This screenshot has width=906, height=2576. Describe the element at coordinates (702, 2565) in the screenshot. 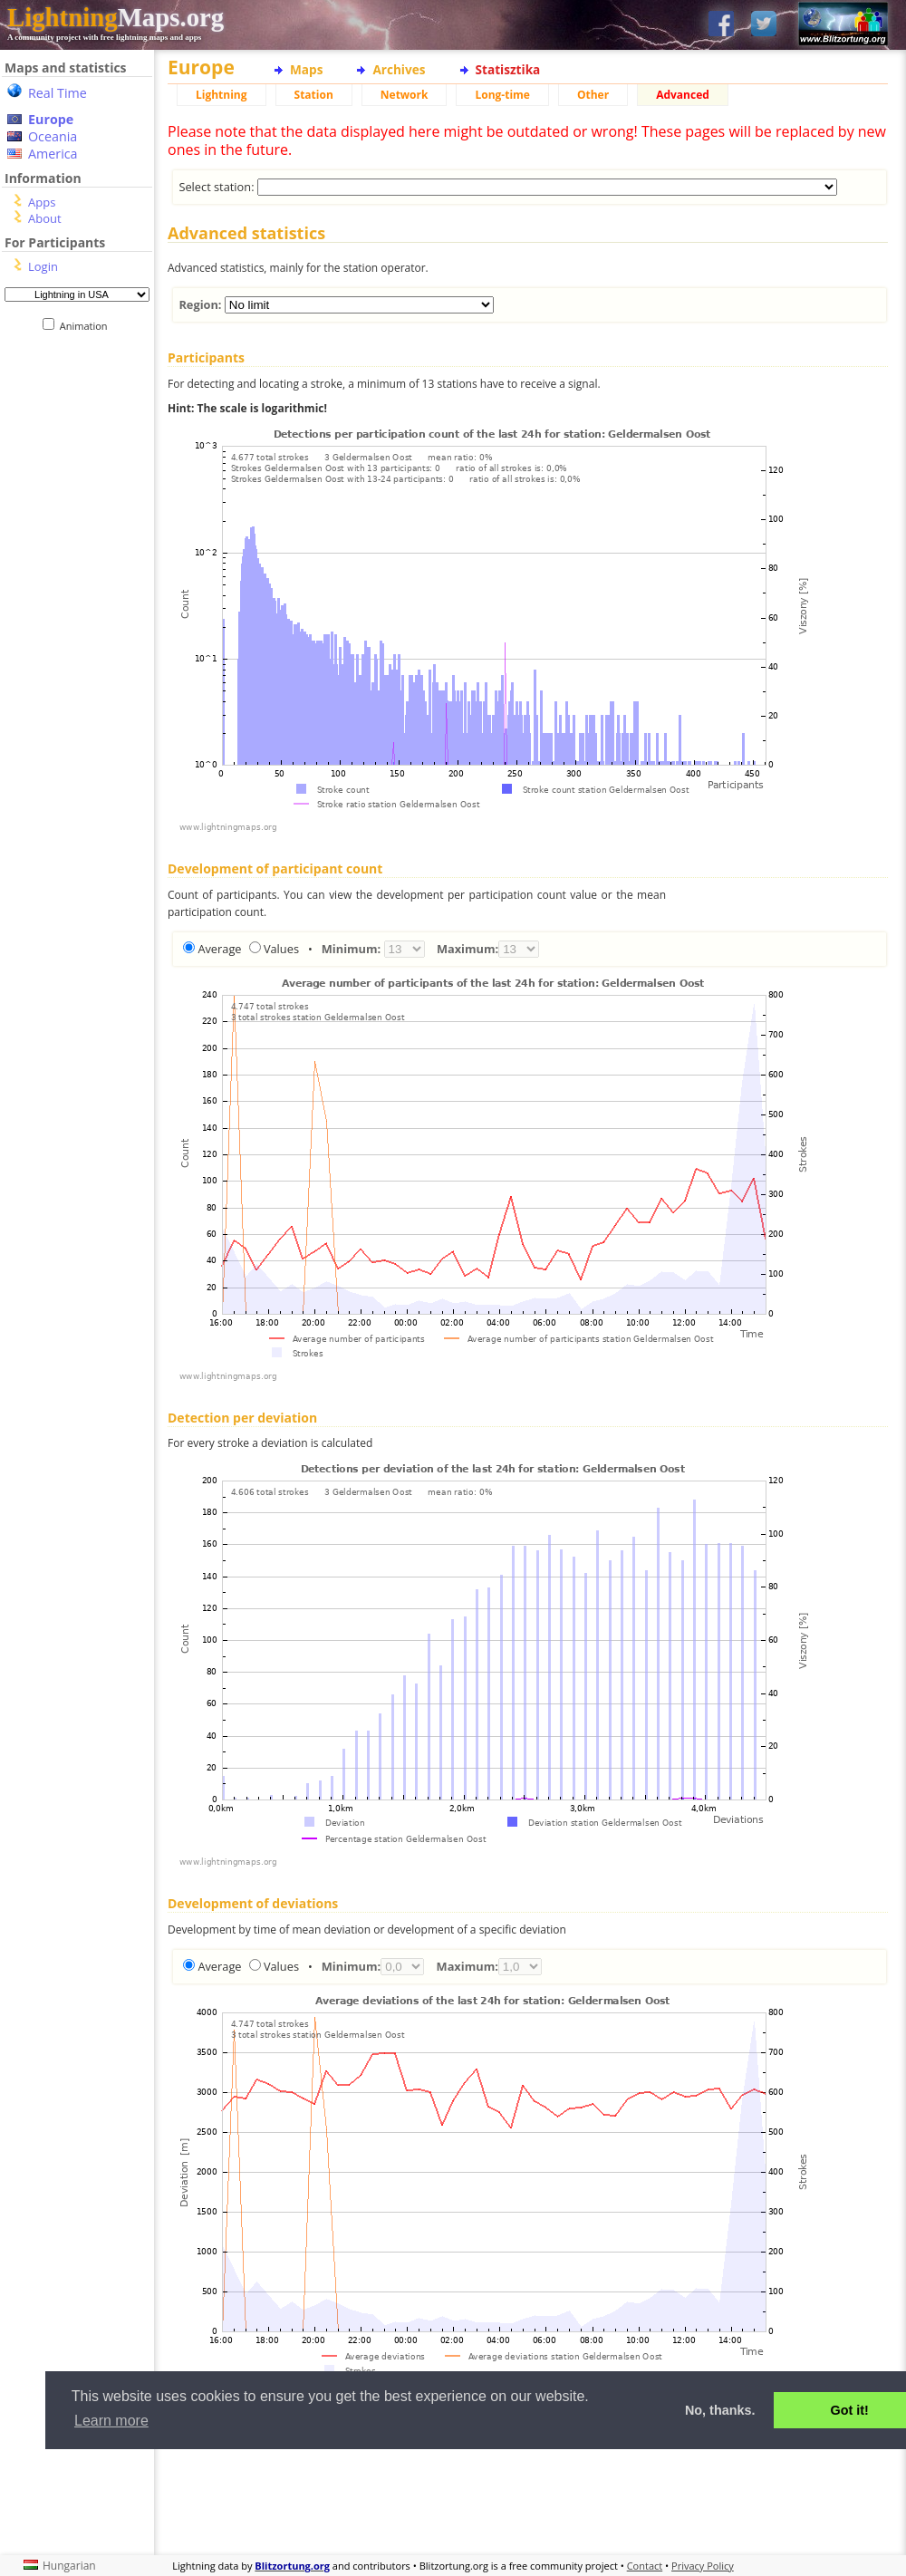

I see `Privacy Policy` at that location.